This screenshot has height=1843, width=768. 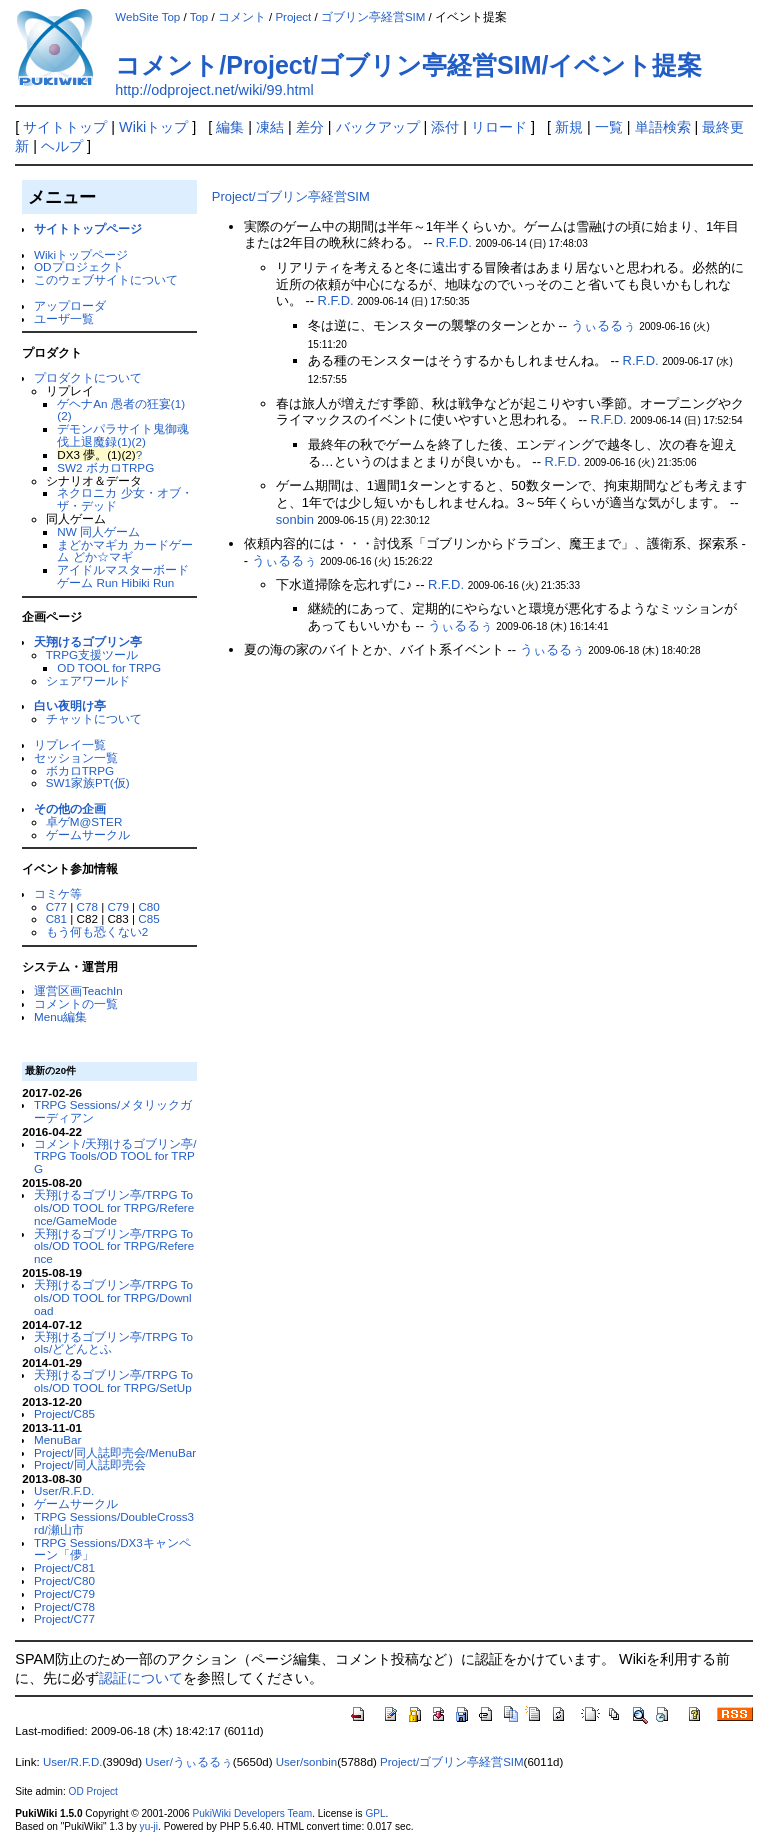 What do you see at coordinates (499, 127) in the screenshot?
I see `リロード` at bounding box center [499, 127].